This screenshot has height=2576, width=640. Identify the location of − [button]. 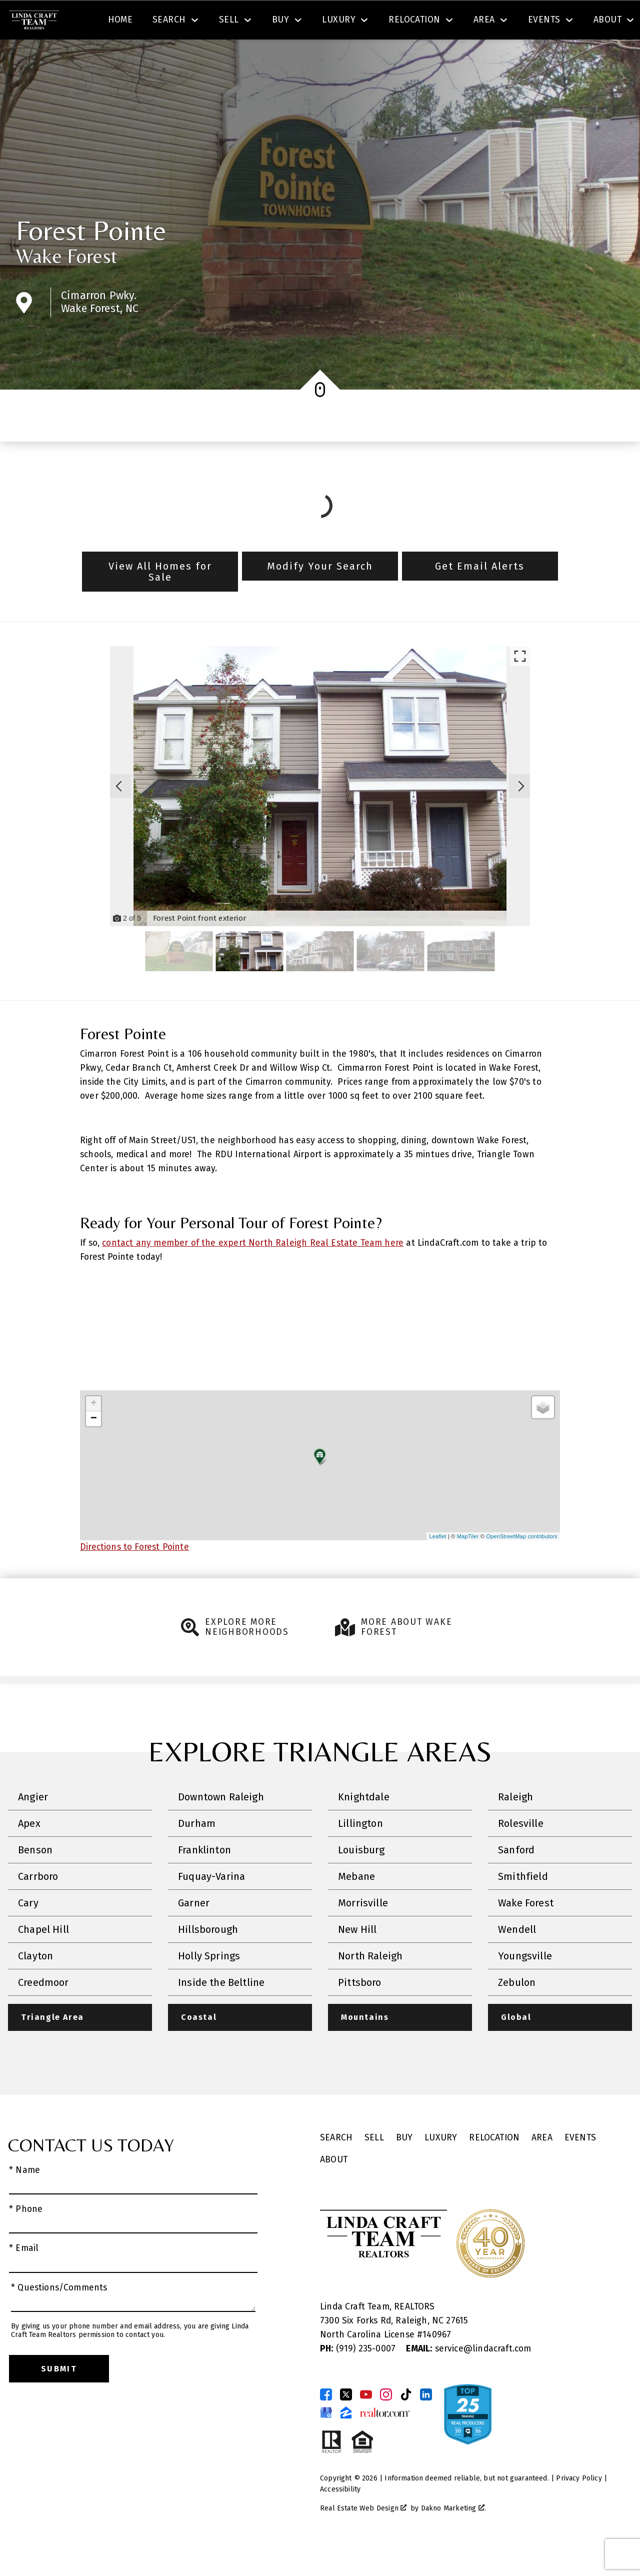
(93, 1447).